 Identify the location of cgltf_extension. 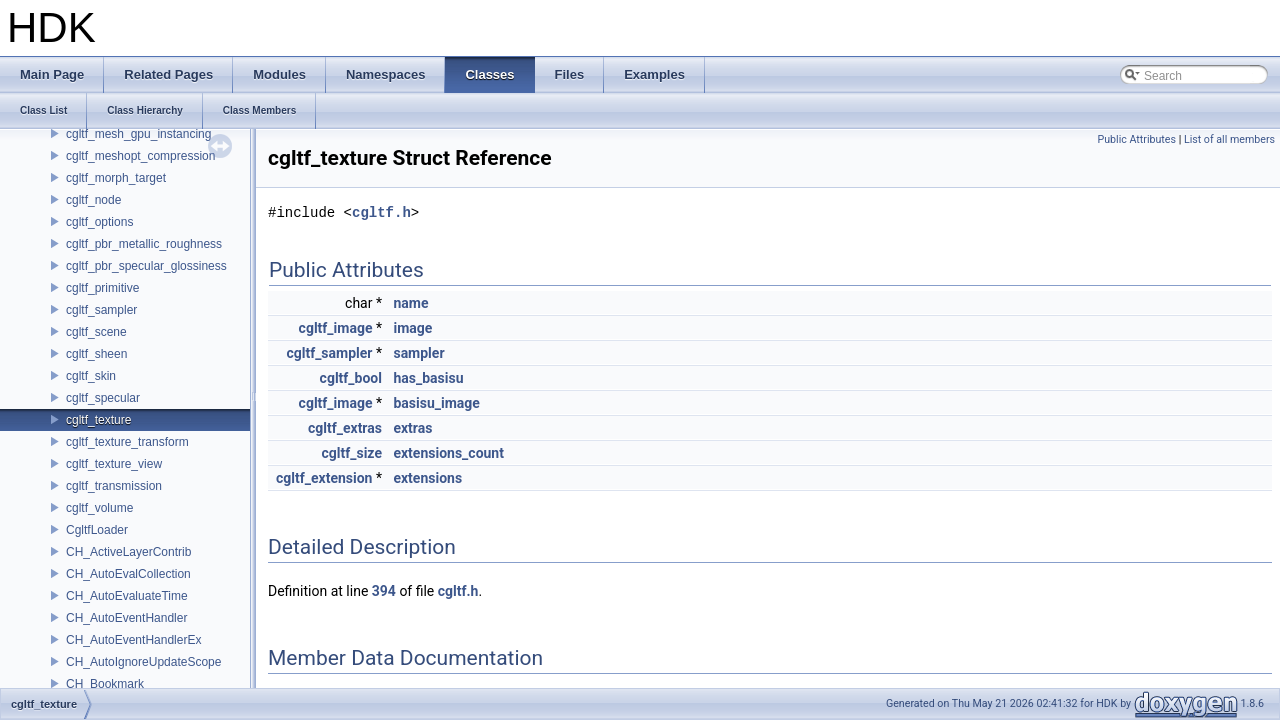
(324, 478).